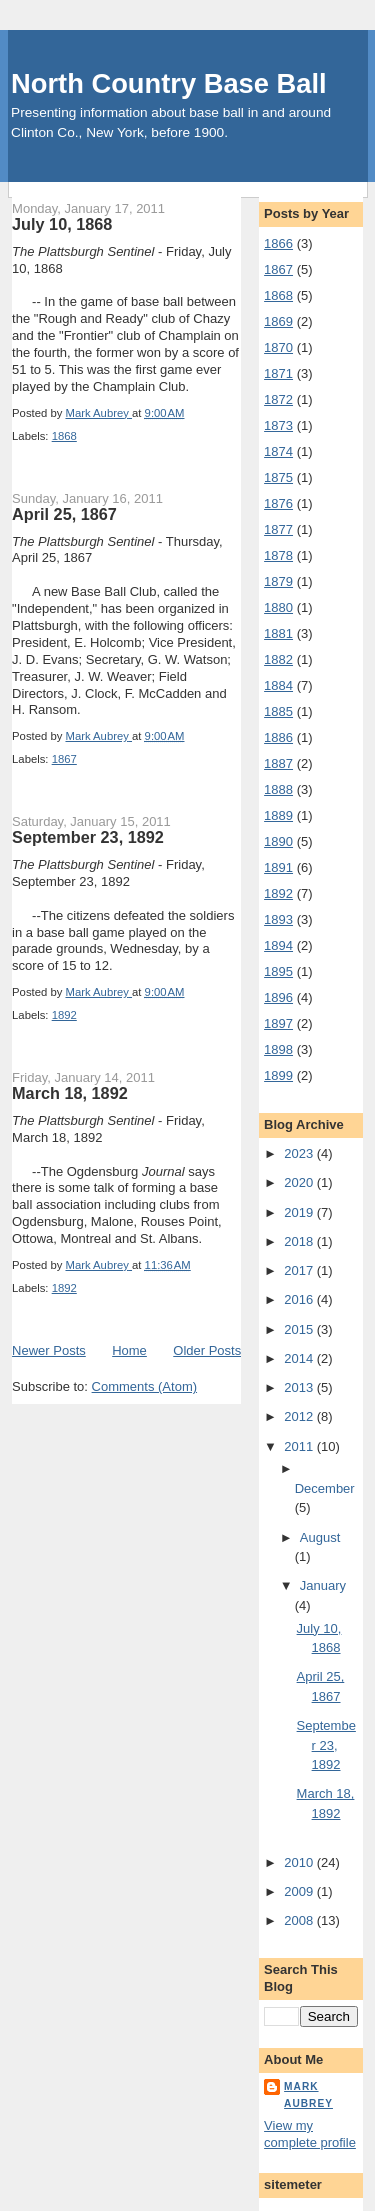 The width and height of the screenshot is (375, 2211). Describe the element at coordinates (300, 1920) in the screenshot. I see `2008` at that location.